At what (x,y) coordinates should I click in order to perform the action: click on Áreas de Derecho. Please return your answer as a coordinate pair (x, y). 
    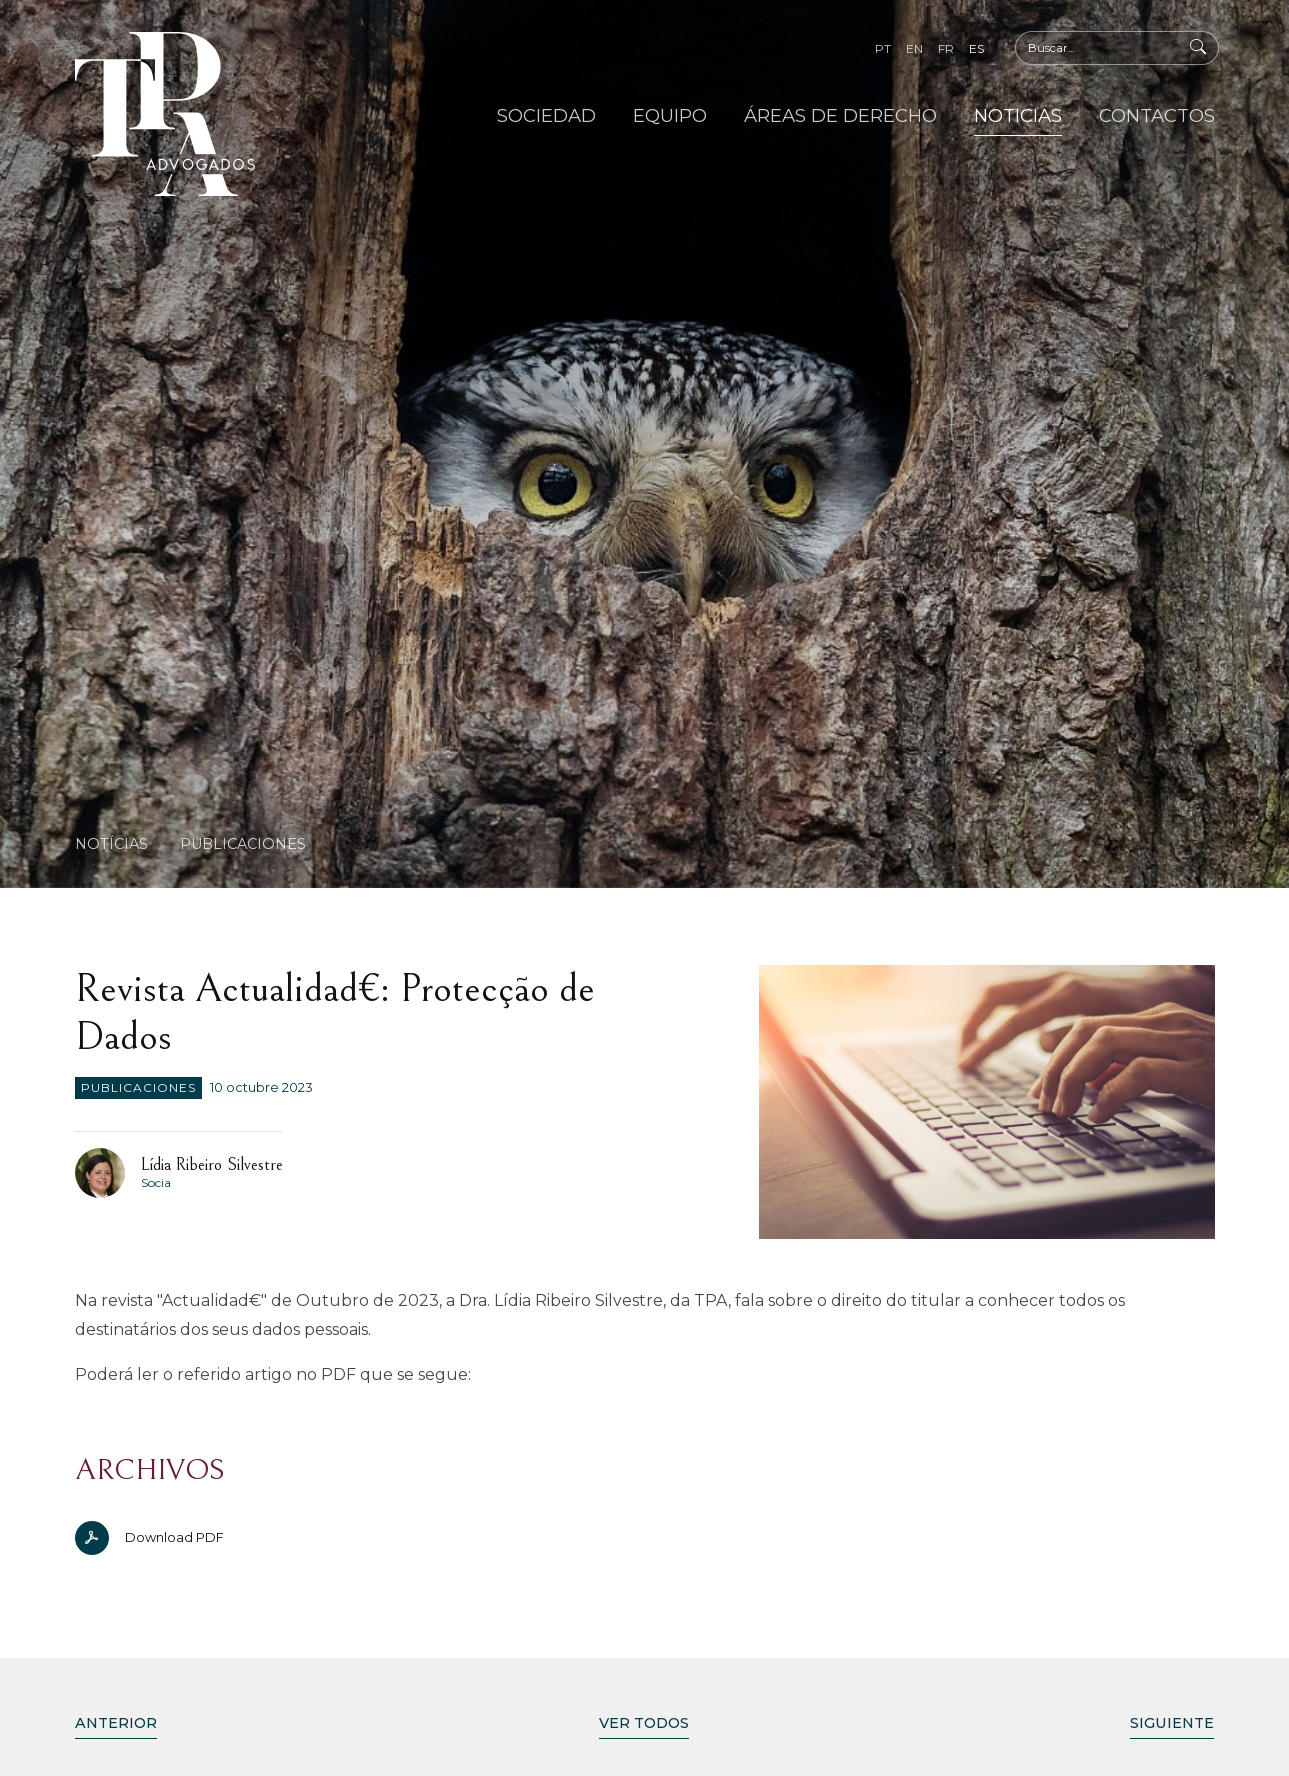
    Looking at the image, I should click on (840, 115).